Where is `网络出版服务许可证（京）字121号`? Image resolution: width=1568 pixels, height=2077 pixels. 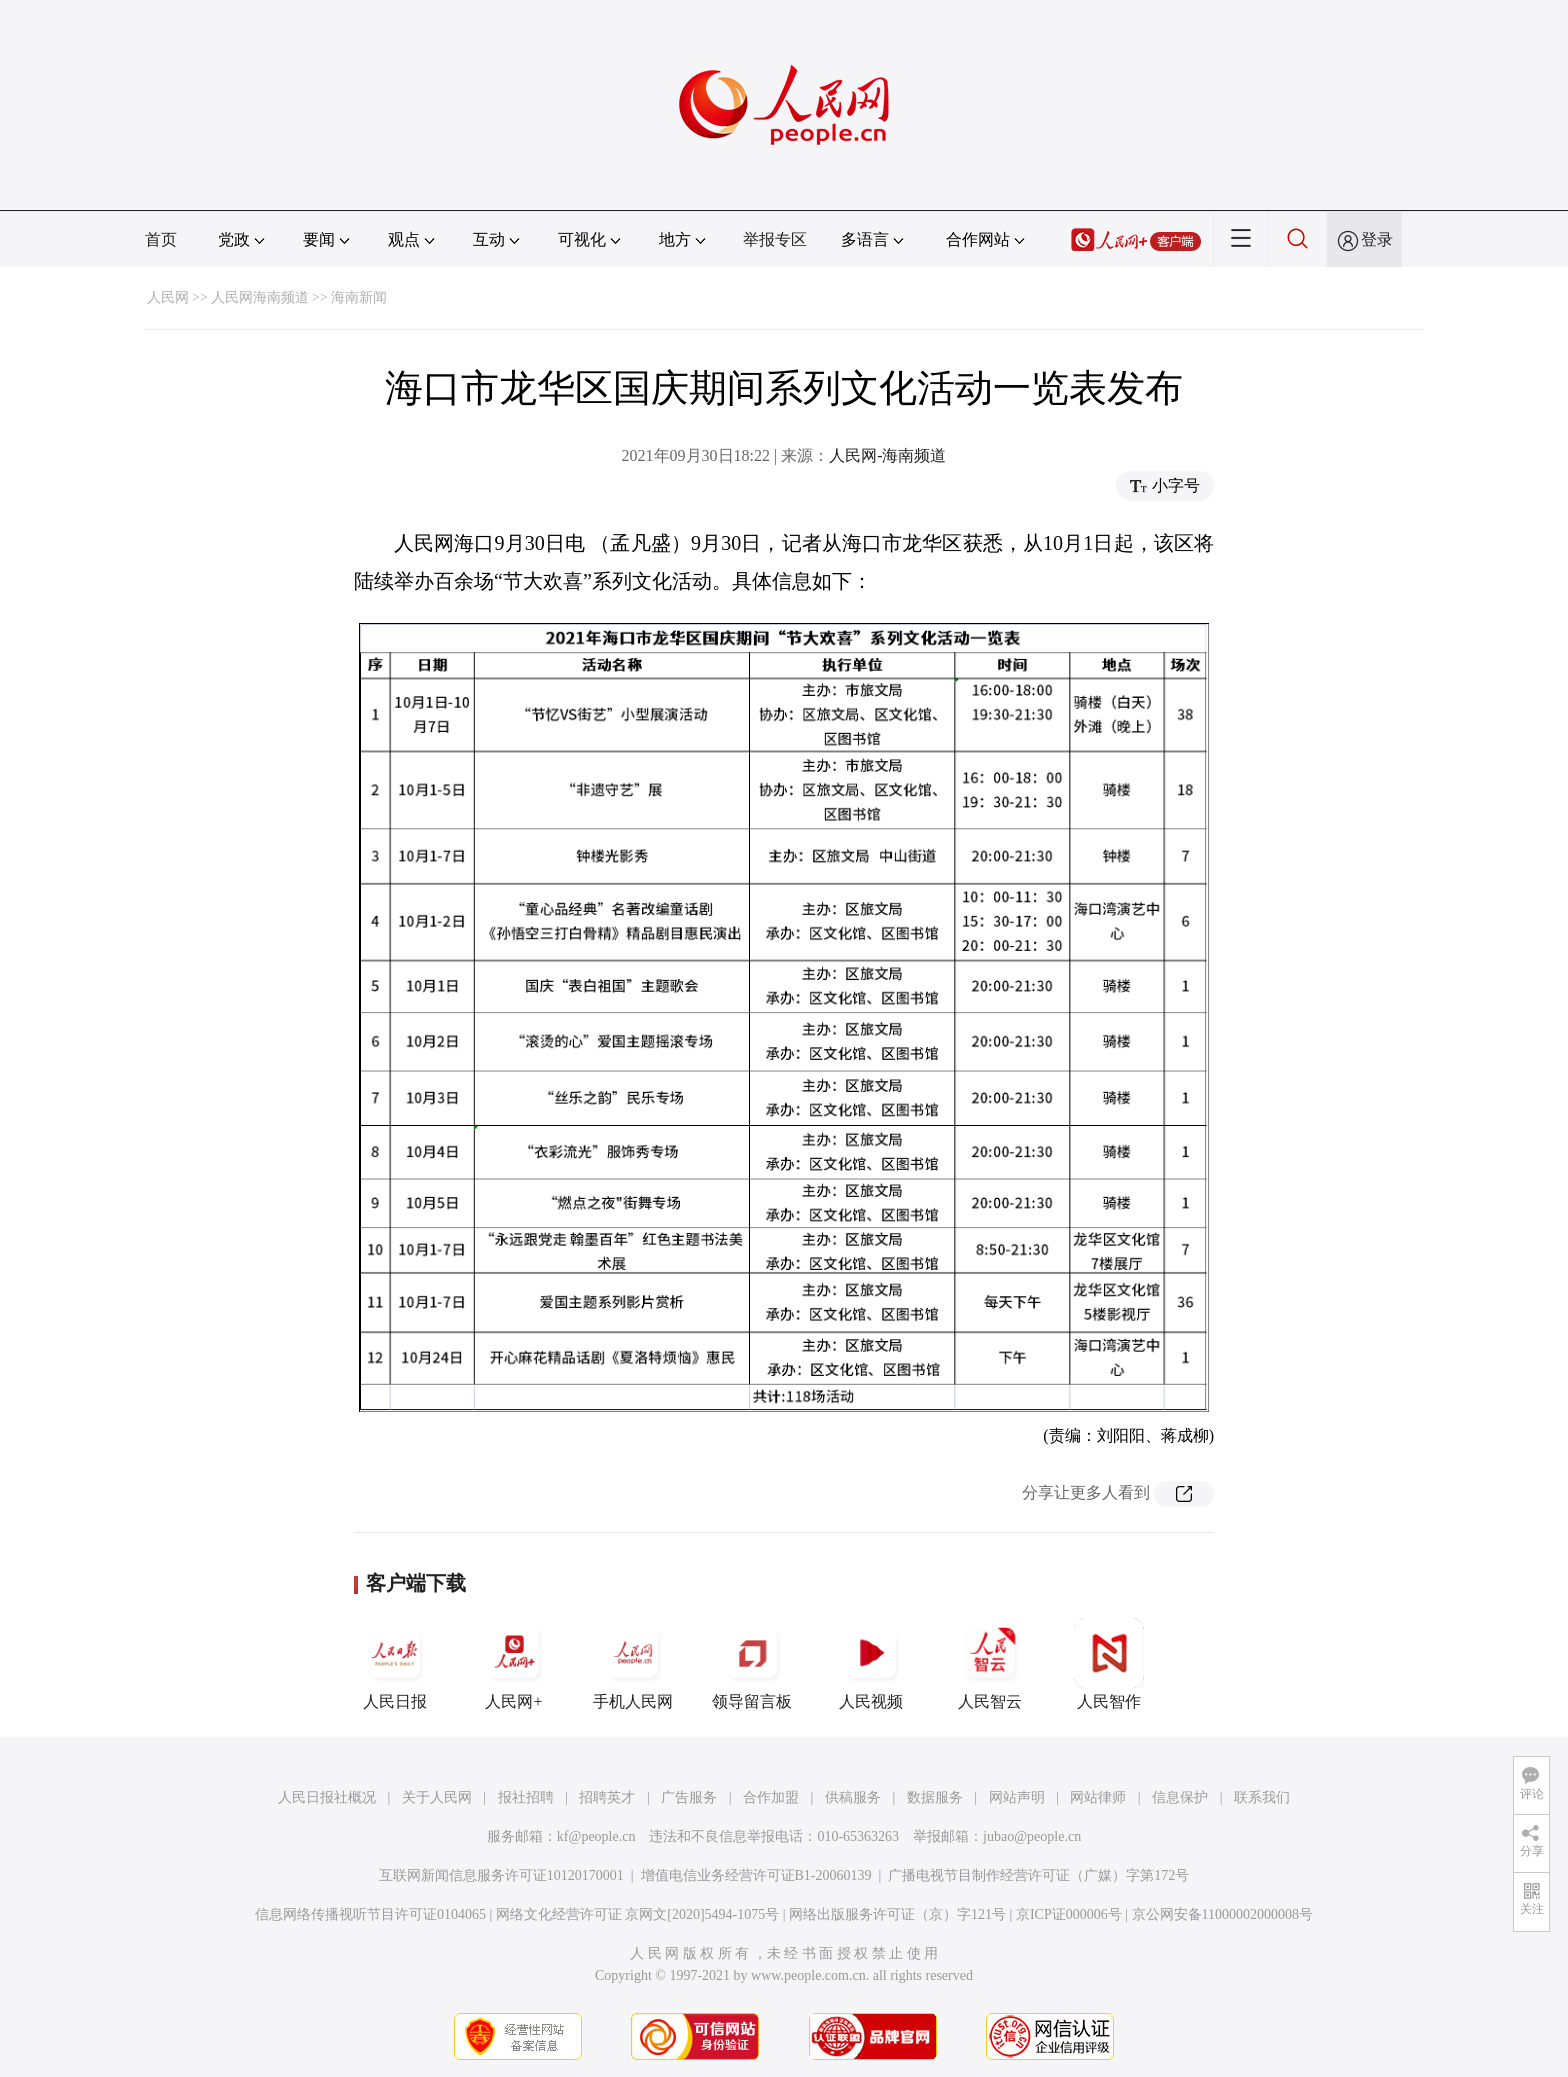
网络出版服务许可证（京）字121号 is located at coordinates (897, 1914).